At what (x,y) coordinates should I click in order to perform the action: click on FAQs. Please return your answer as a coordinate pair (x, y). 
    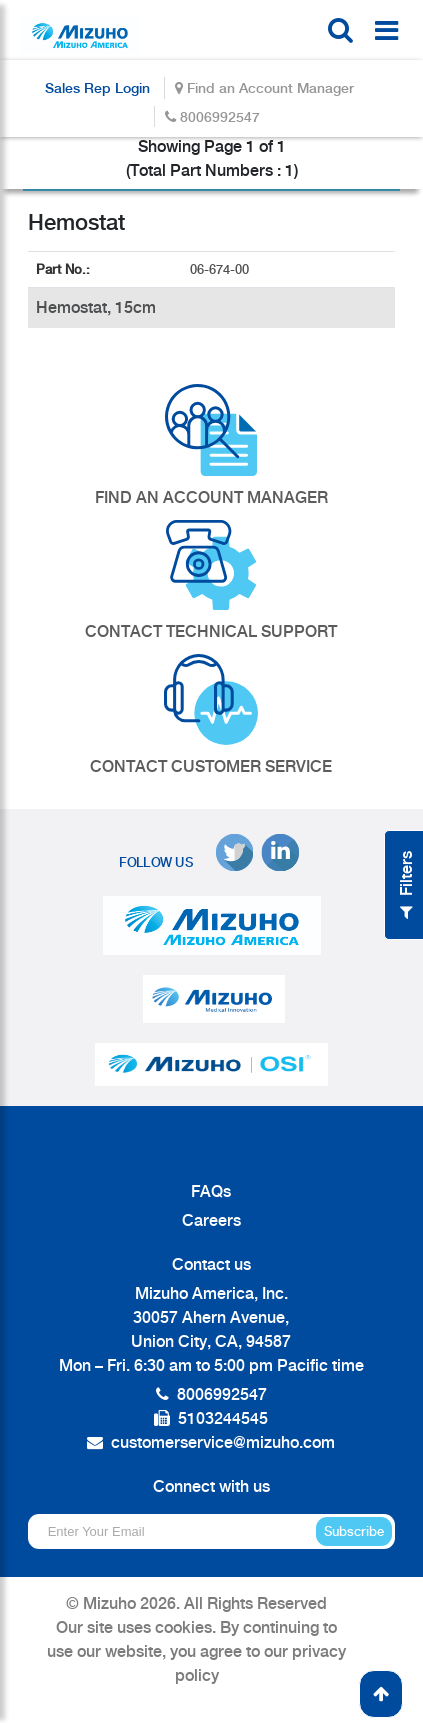
    Looking at the image, I should click on (211, 1191).